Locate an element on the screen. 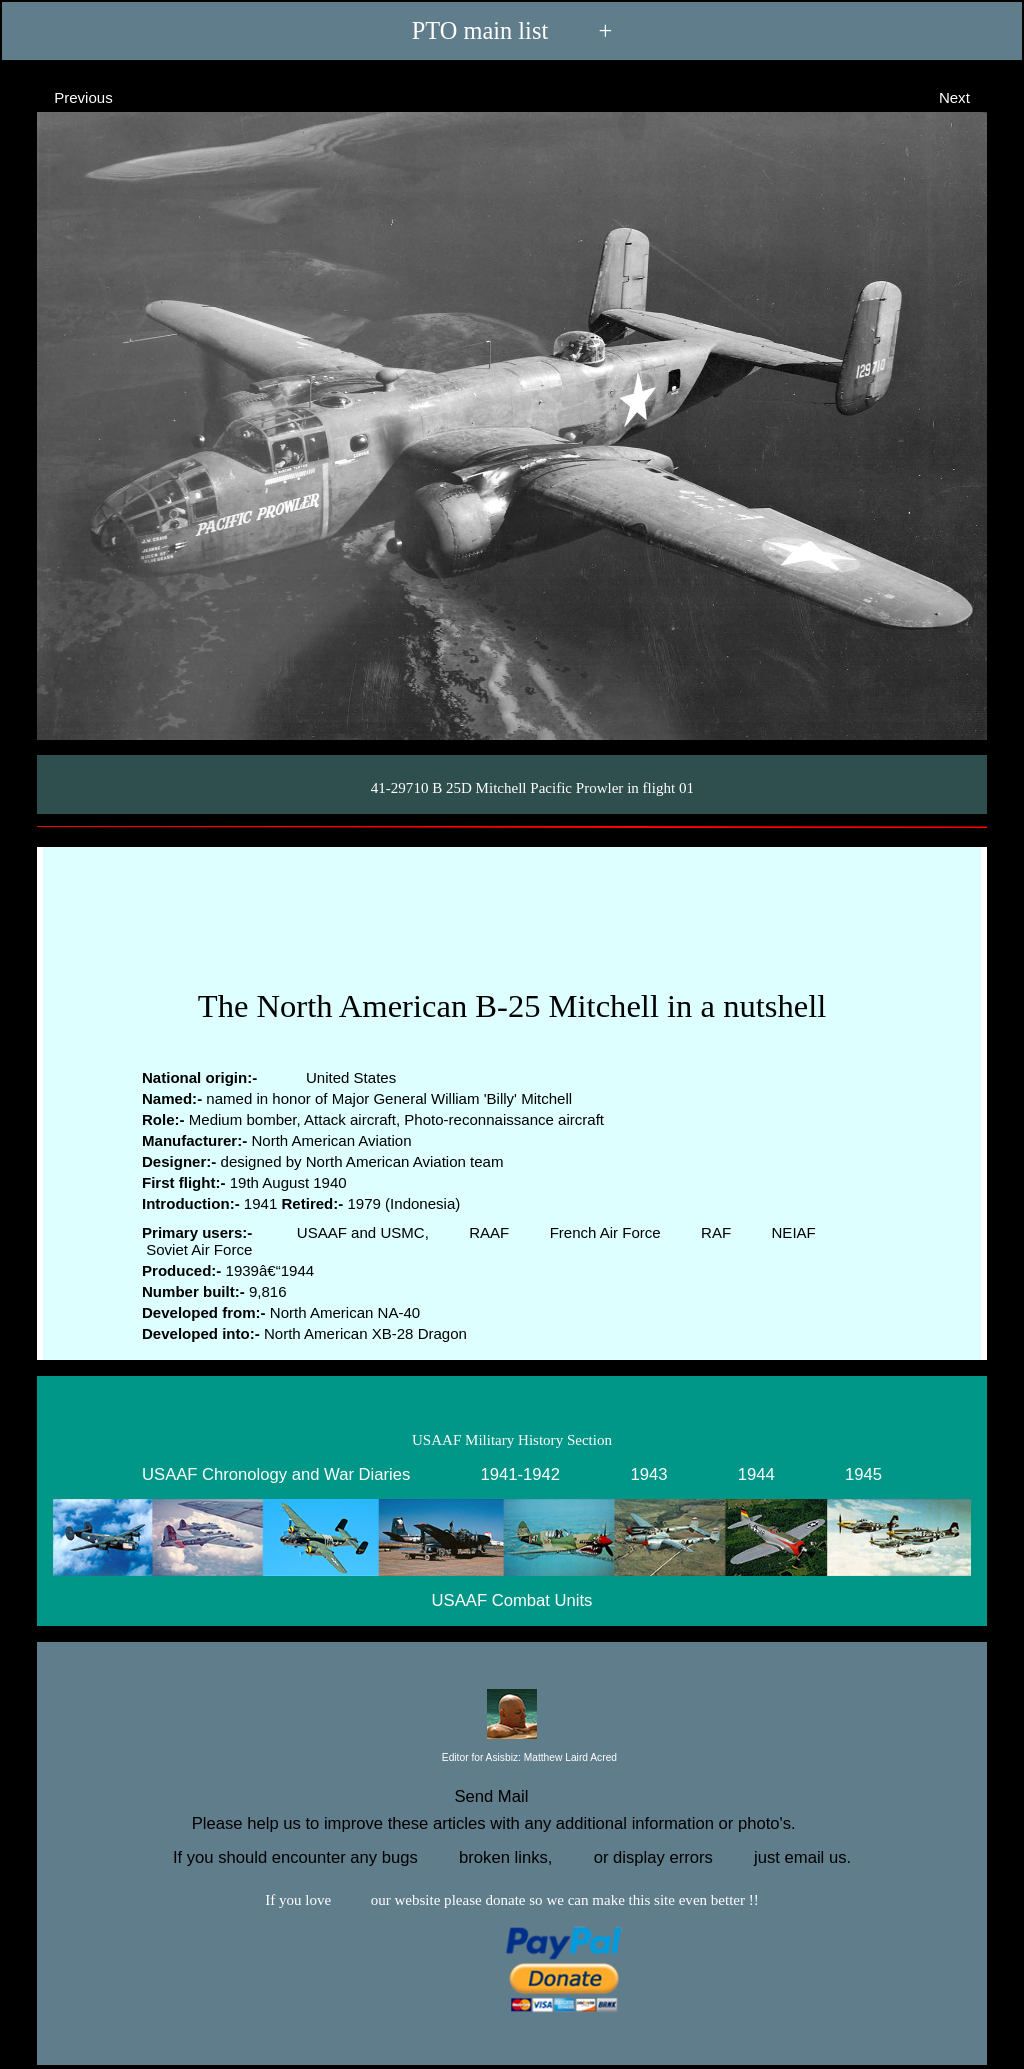  USAAF Combat Units is located at coordinates (512, 1600).